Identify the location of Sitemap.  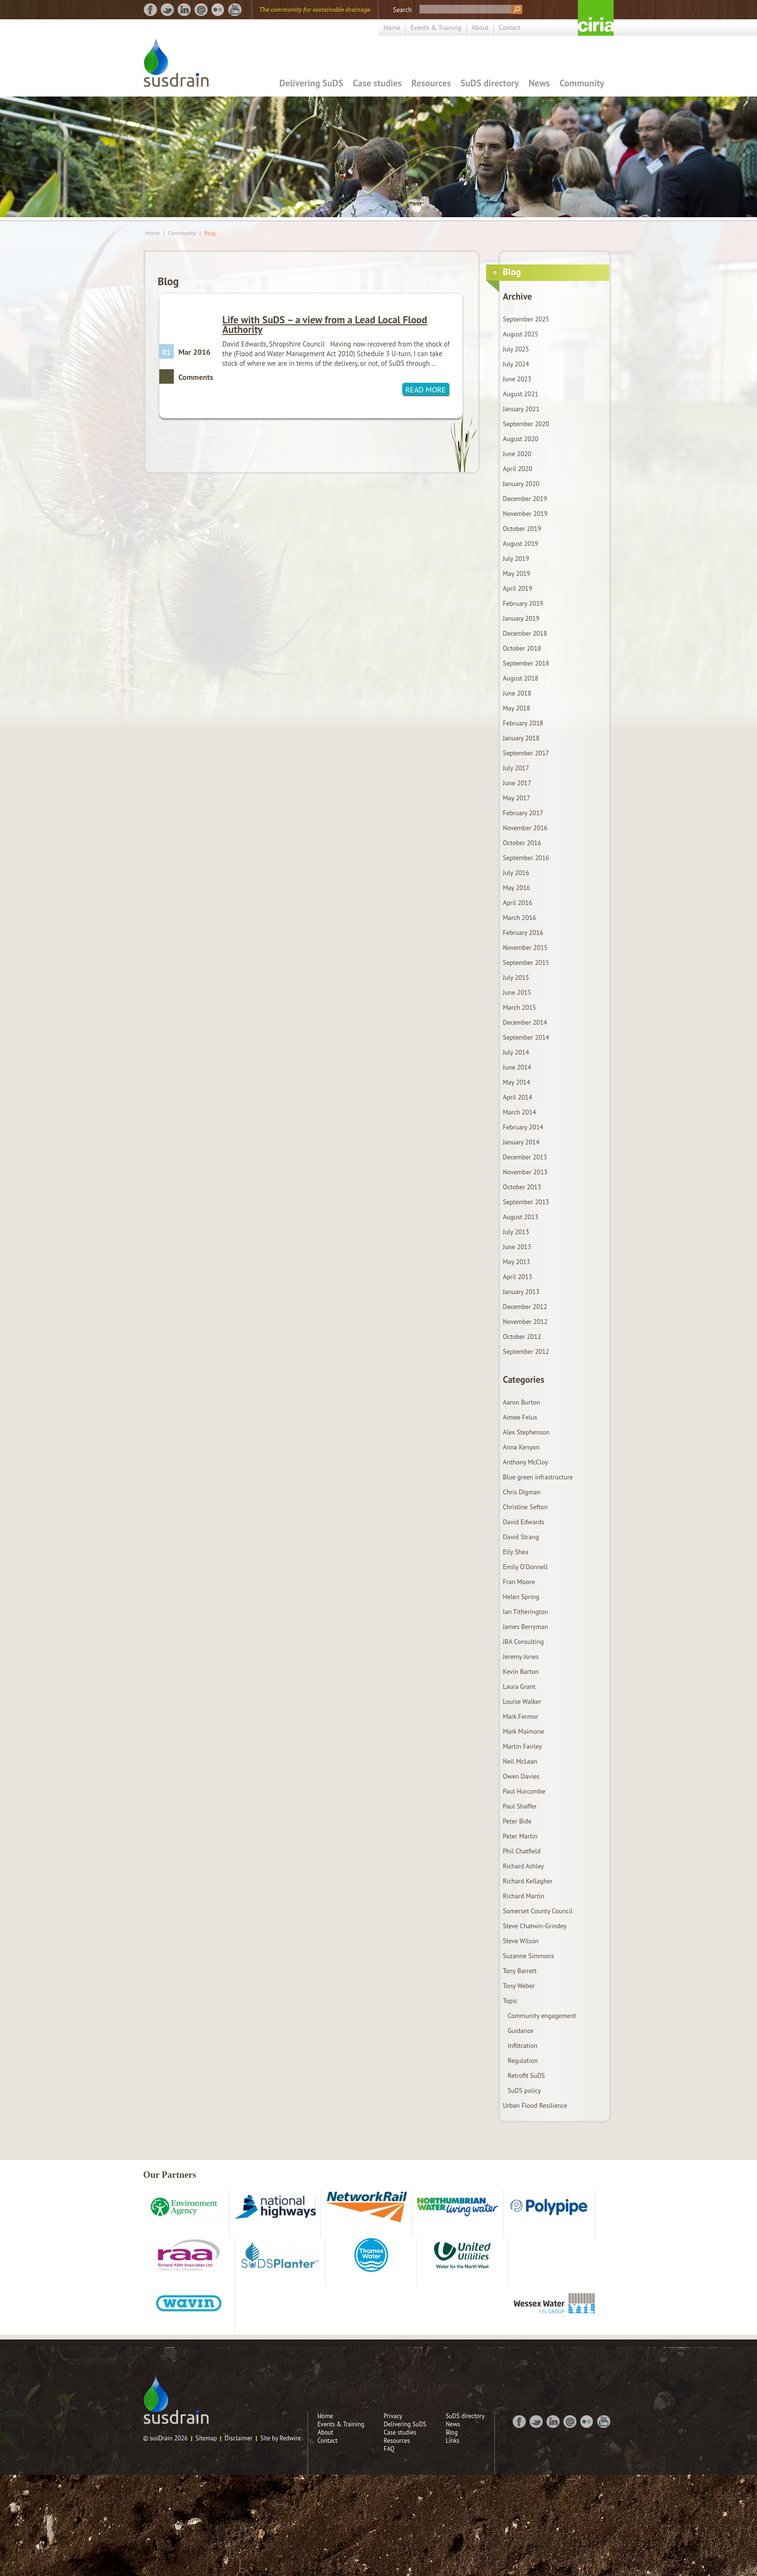
(206, 2438).